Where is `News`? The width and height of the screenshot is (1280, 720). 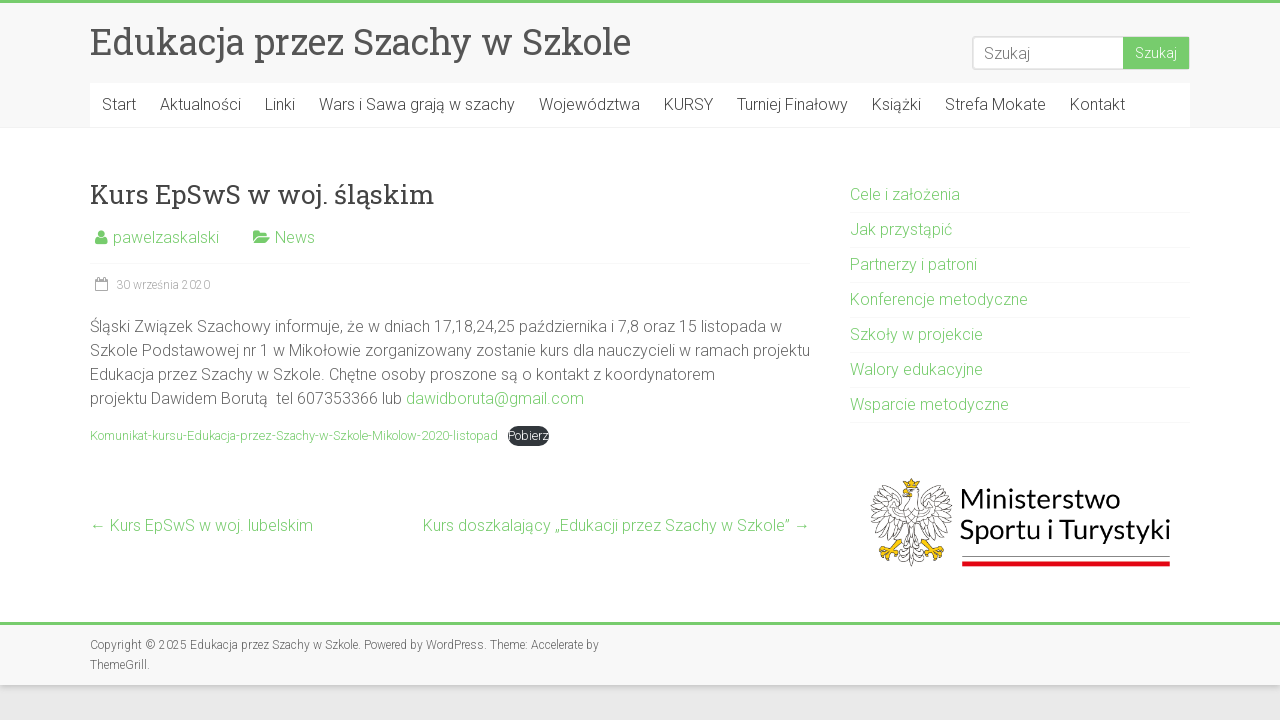
News is located at coordinates (295, 237).